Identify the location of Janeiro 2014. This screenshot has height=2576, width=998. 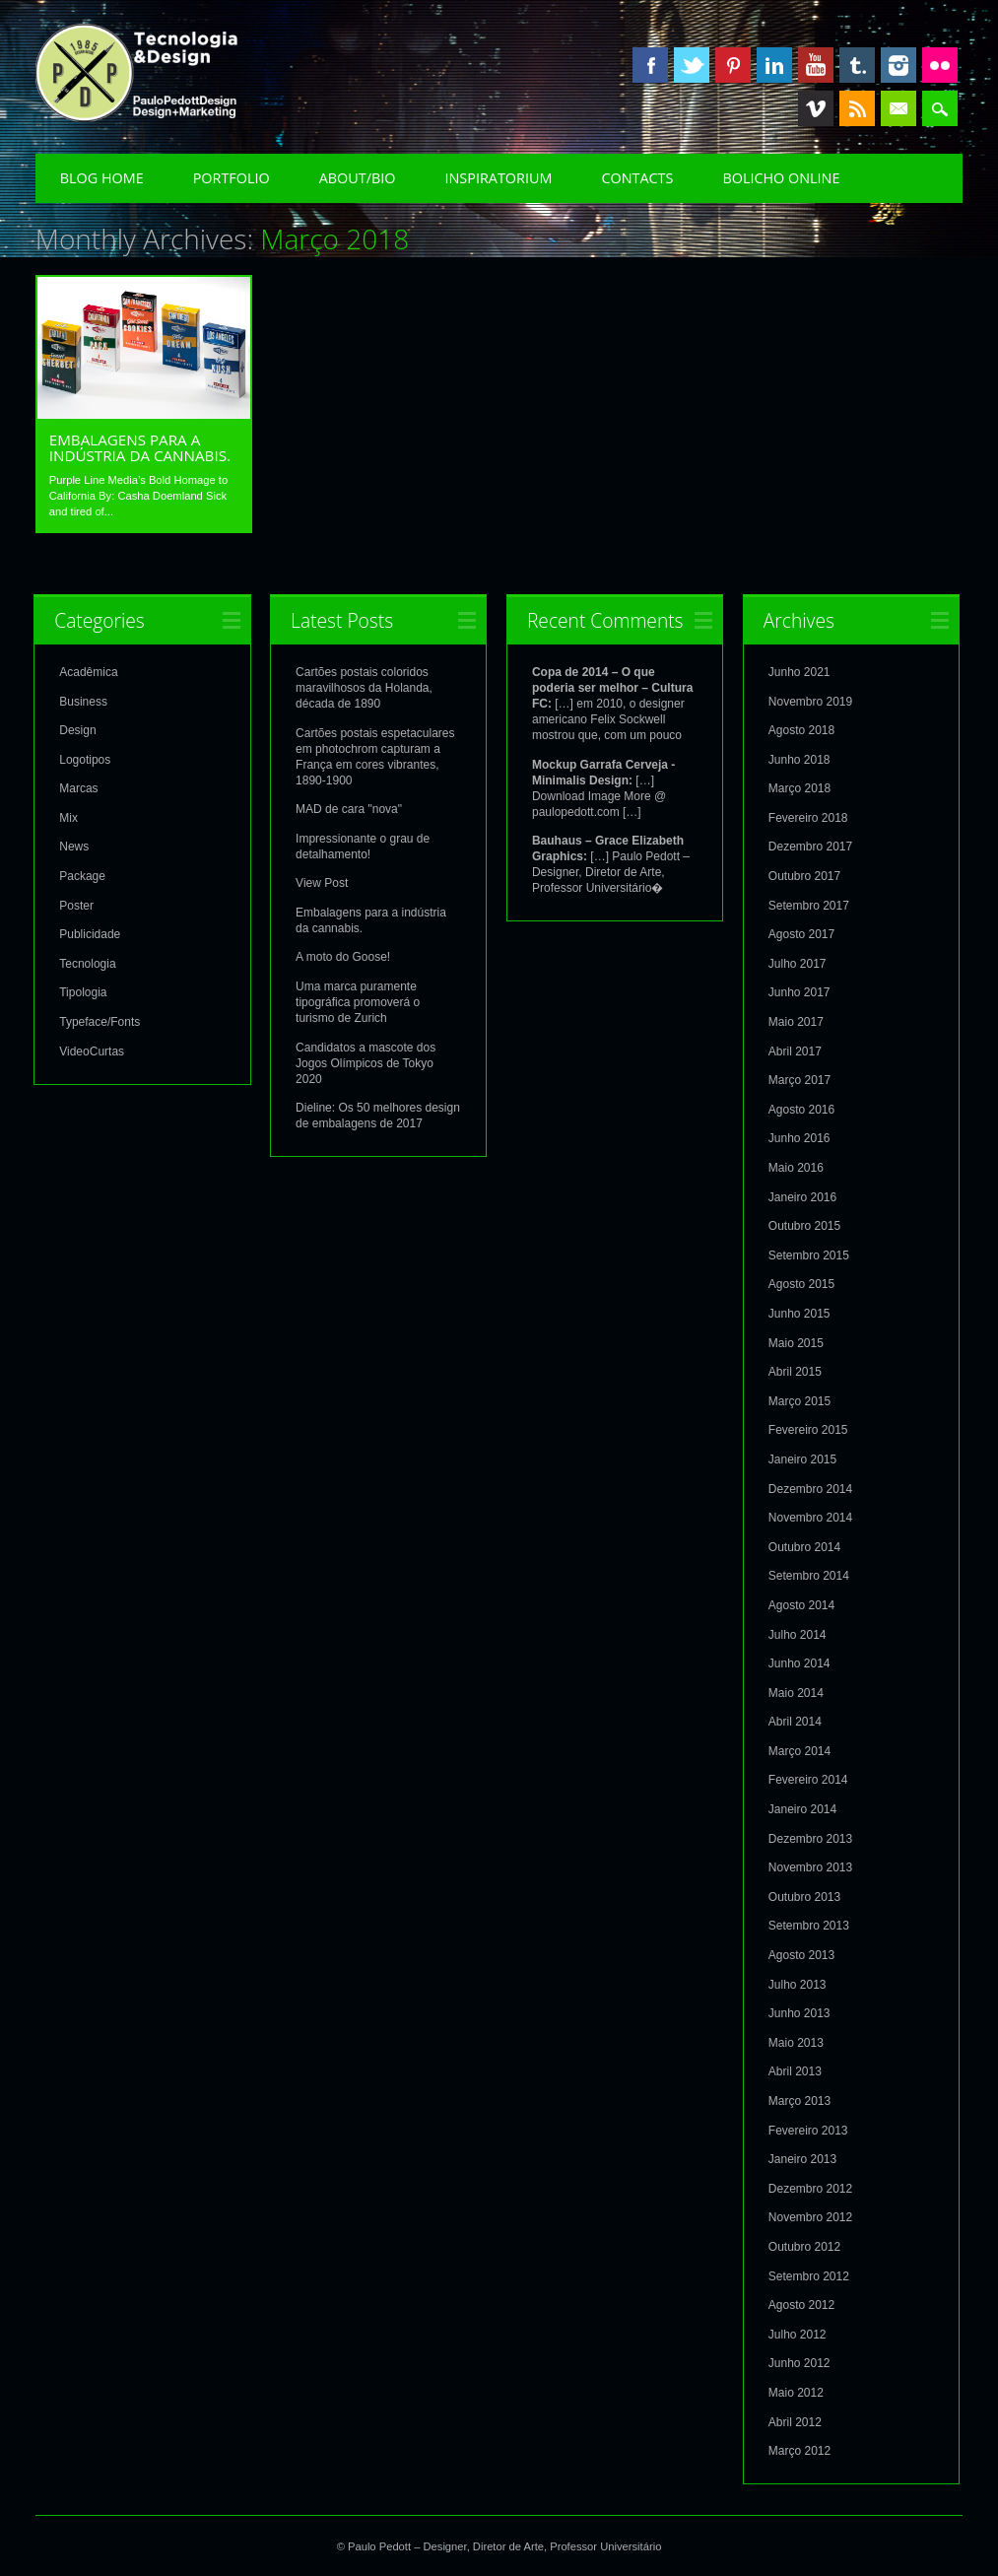
(802, 1808).